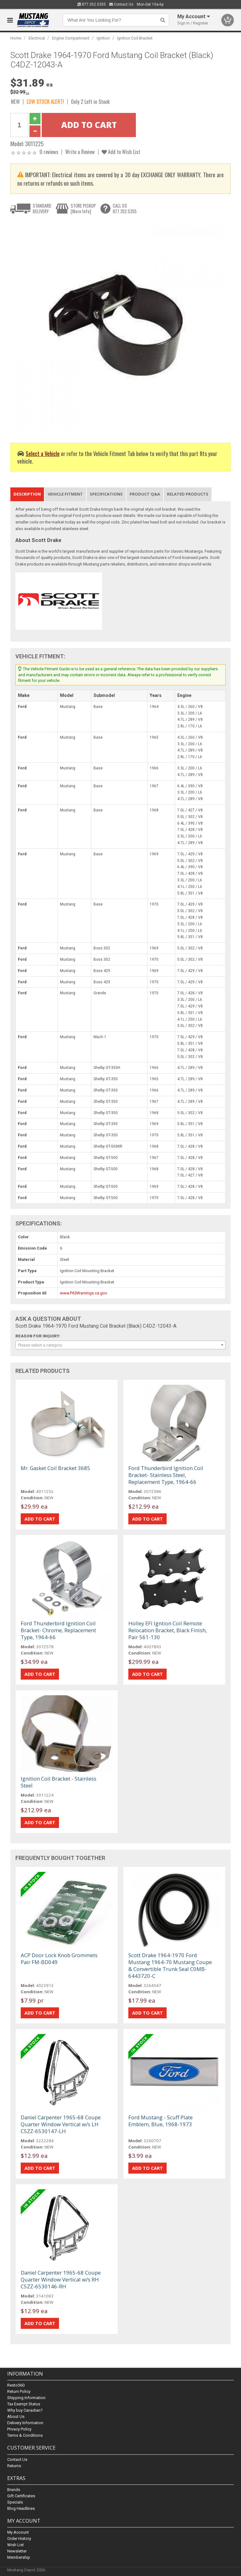 This screenshot has width=241, height=2576. Describe the element at coordinates (19, 2538) in the screenshot. I see `Order History` at that location.